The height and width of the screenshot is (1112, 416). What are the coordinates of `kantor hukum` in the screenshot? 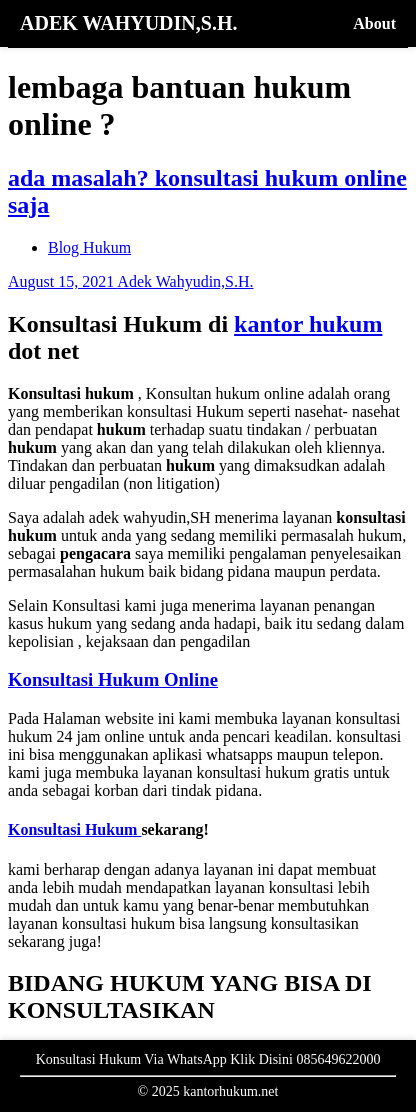 It's located at (308, 324).